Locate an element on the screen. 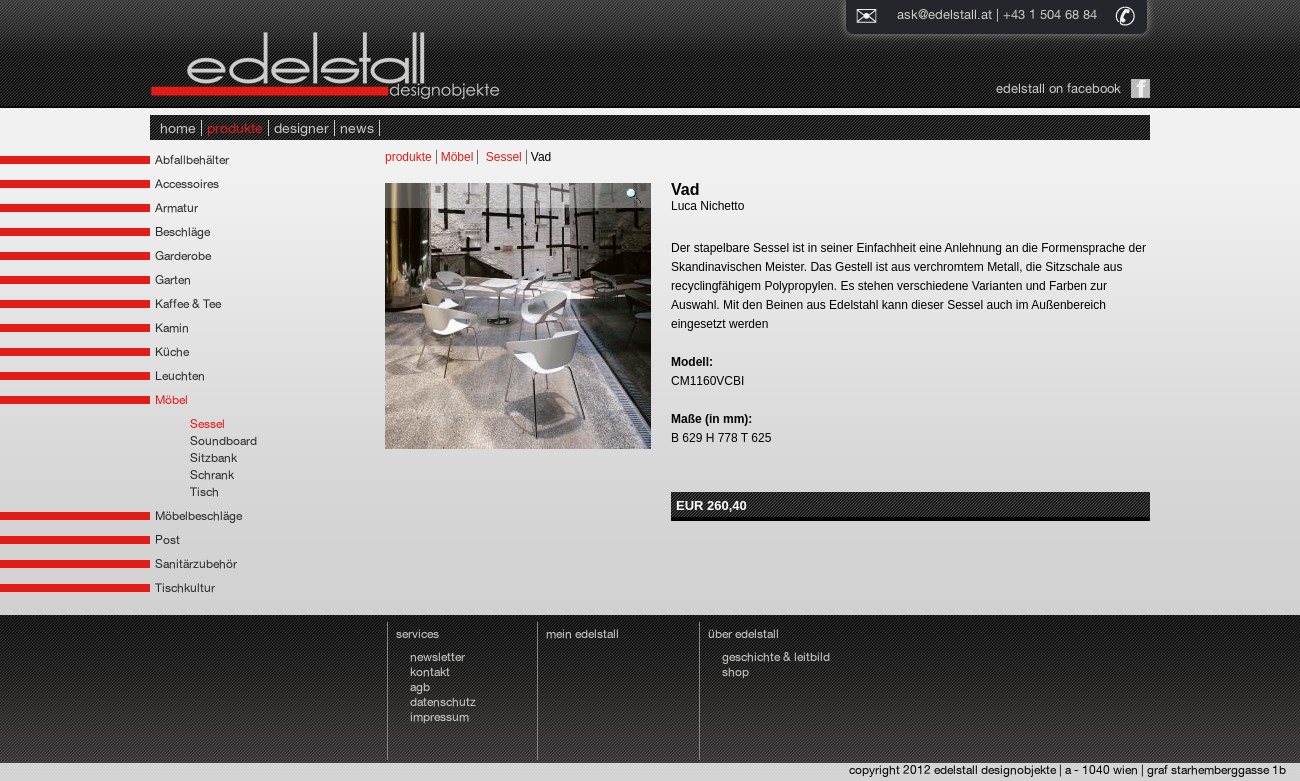 The image size is (1300, 781). Garten [tab] is located at coordinates (173, 280).